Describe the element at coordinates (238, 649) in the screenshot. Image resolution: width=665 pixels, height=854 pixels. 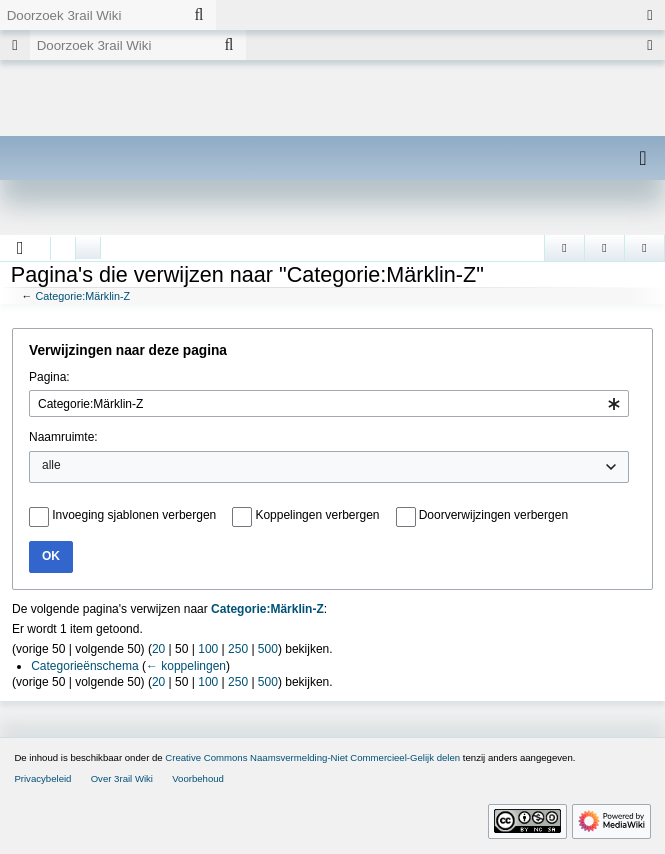
I see `250` at that location.